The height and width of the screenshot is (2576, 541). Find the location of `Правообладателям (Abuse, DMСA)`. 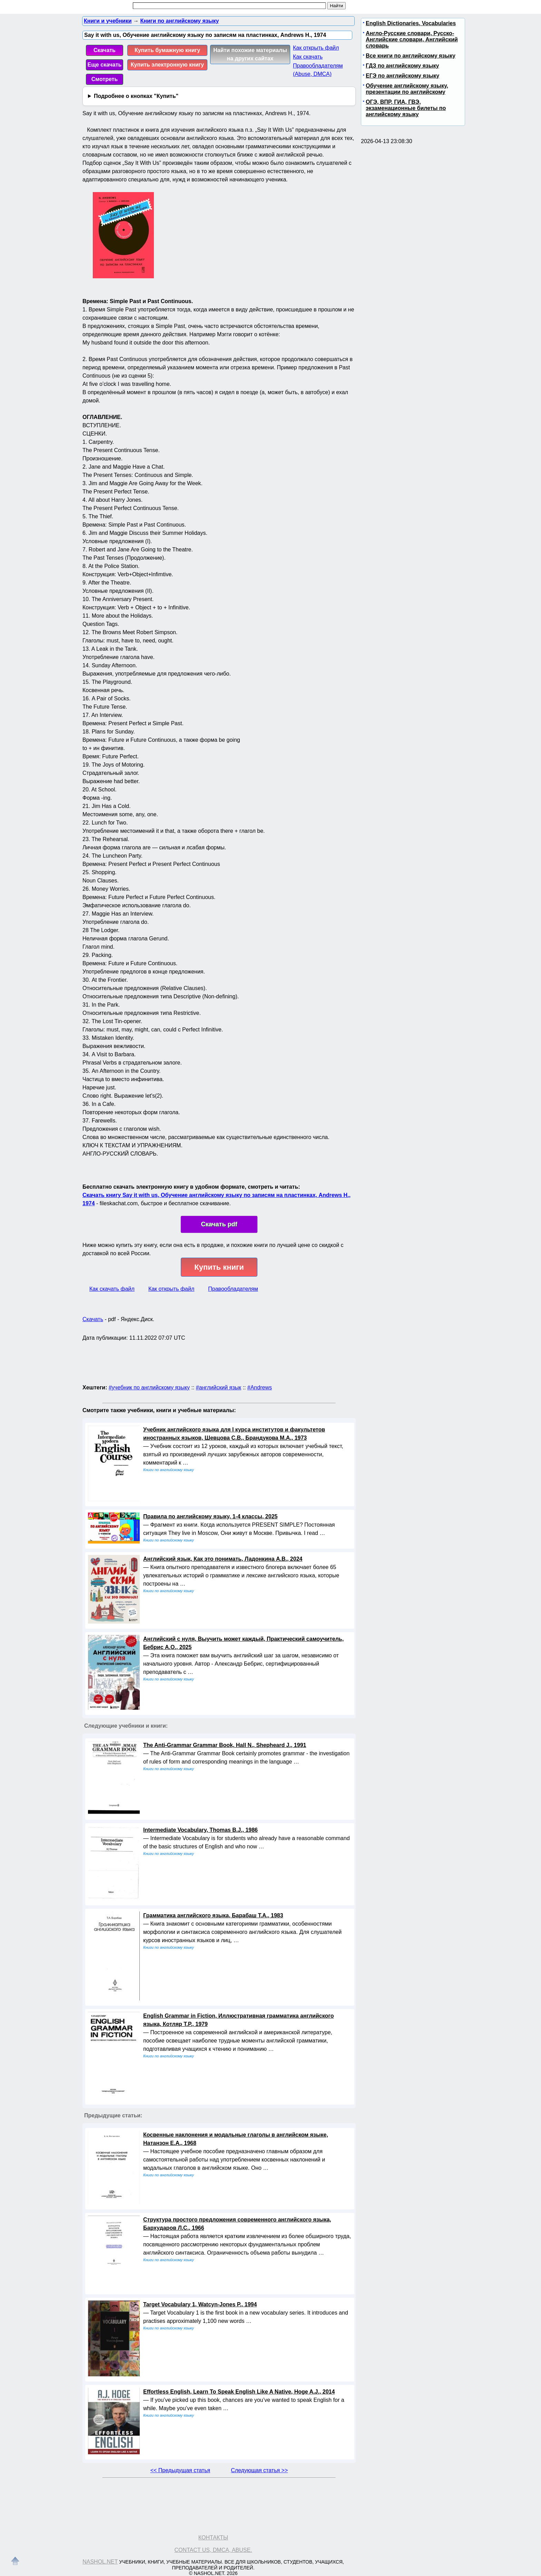

Правообладателям (Abuse, DMСA) is located at coordinates (318, 70).